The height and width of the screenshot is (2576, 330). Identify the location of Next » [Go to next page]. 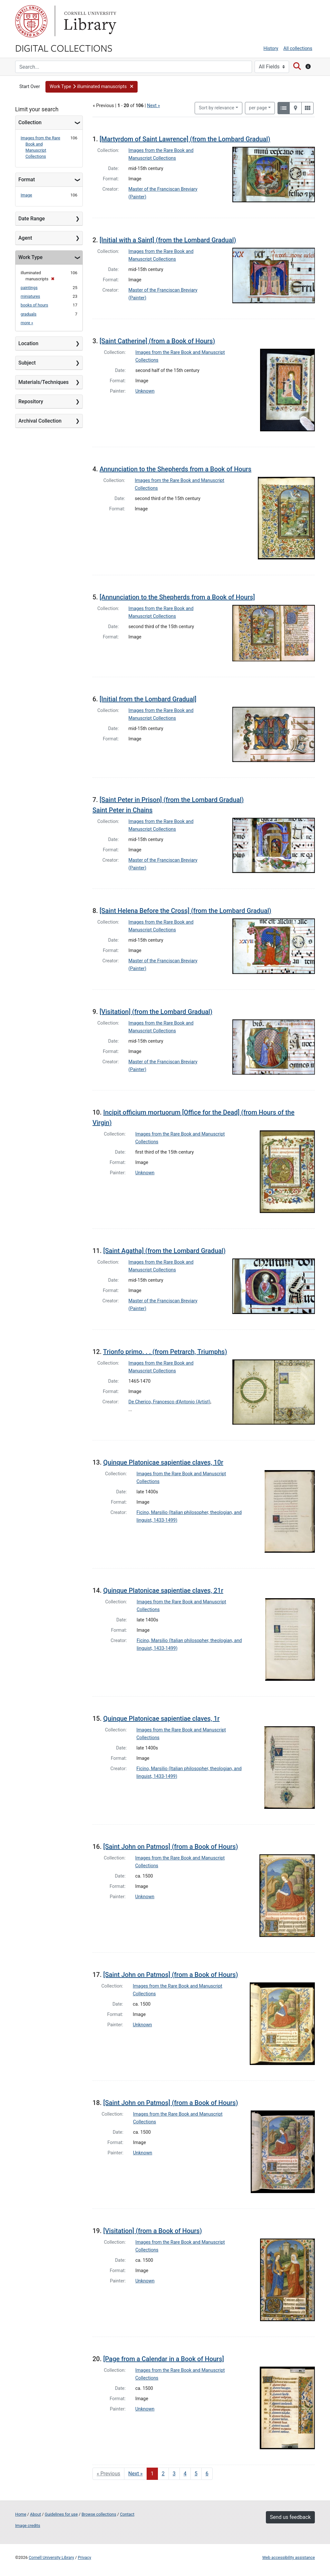
(135, 2474).